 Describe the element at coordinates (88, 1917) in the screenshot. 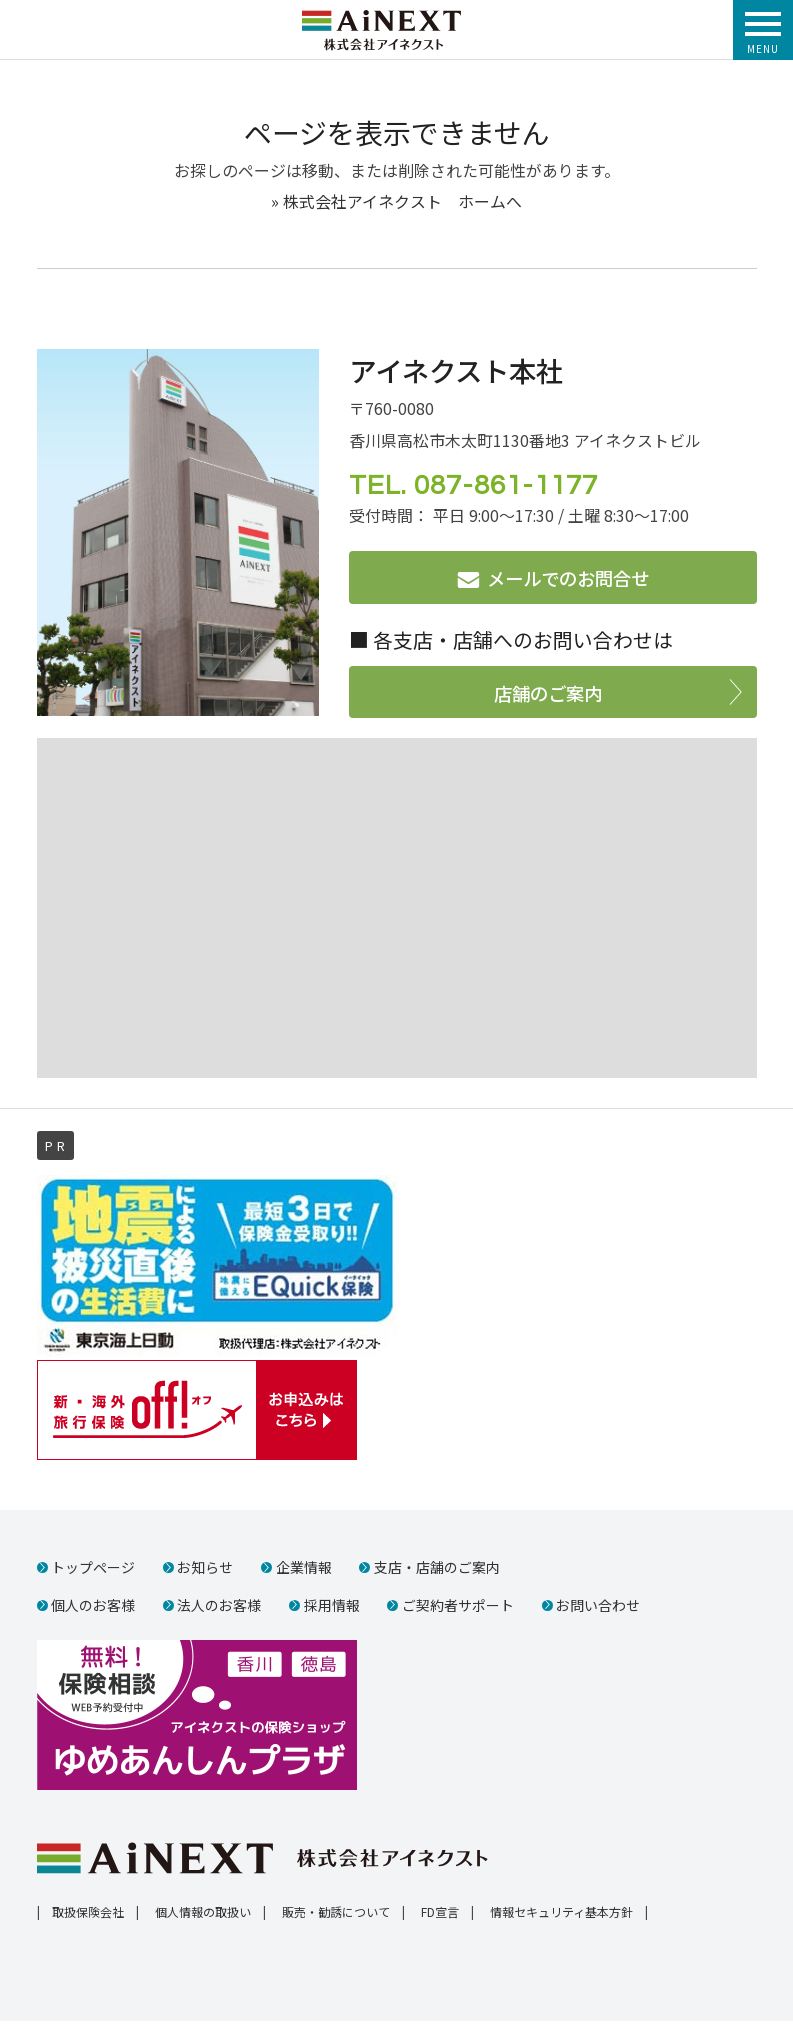

I see `取扱保険会社` at that location.